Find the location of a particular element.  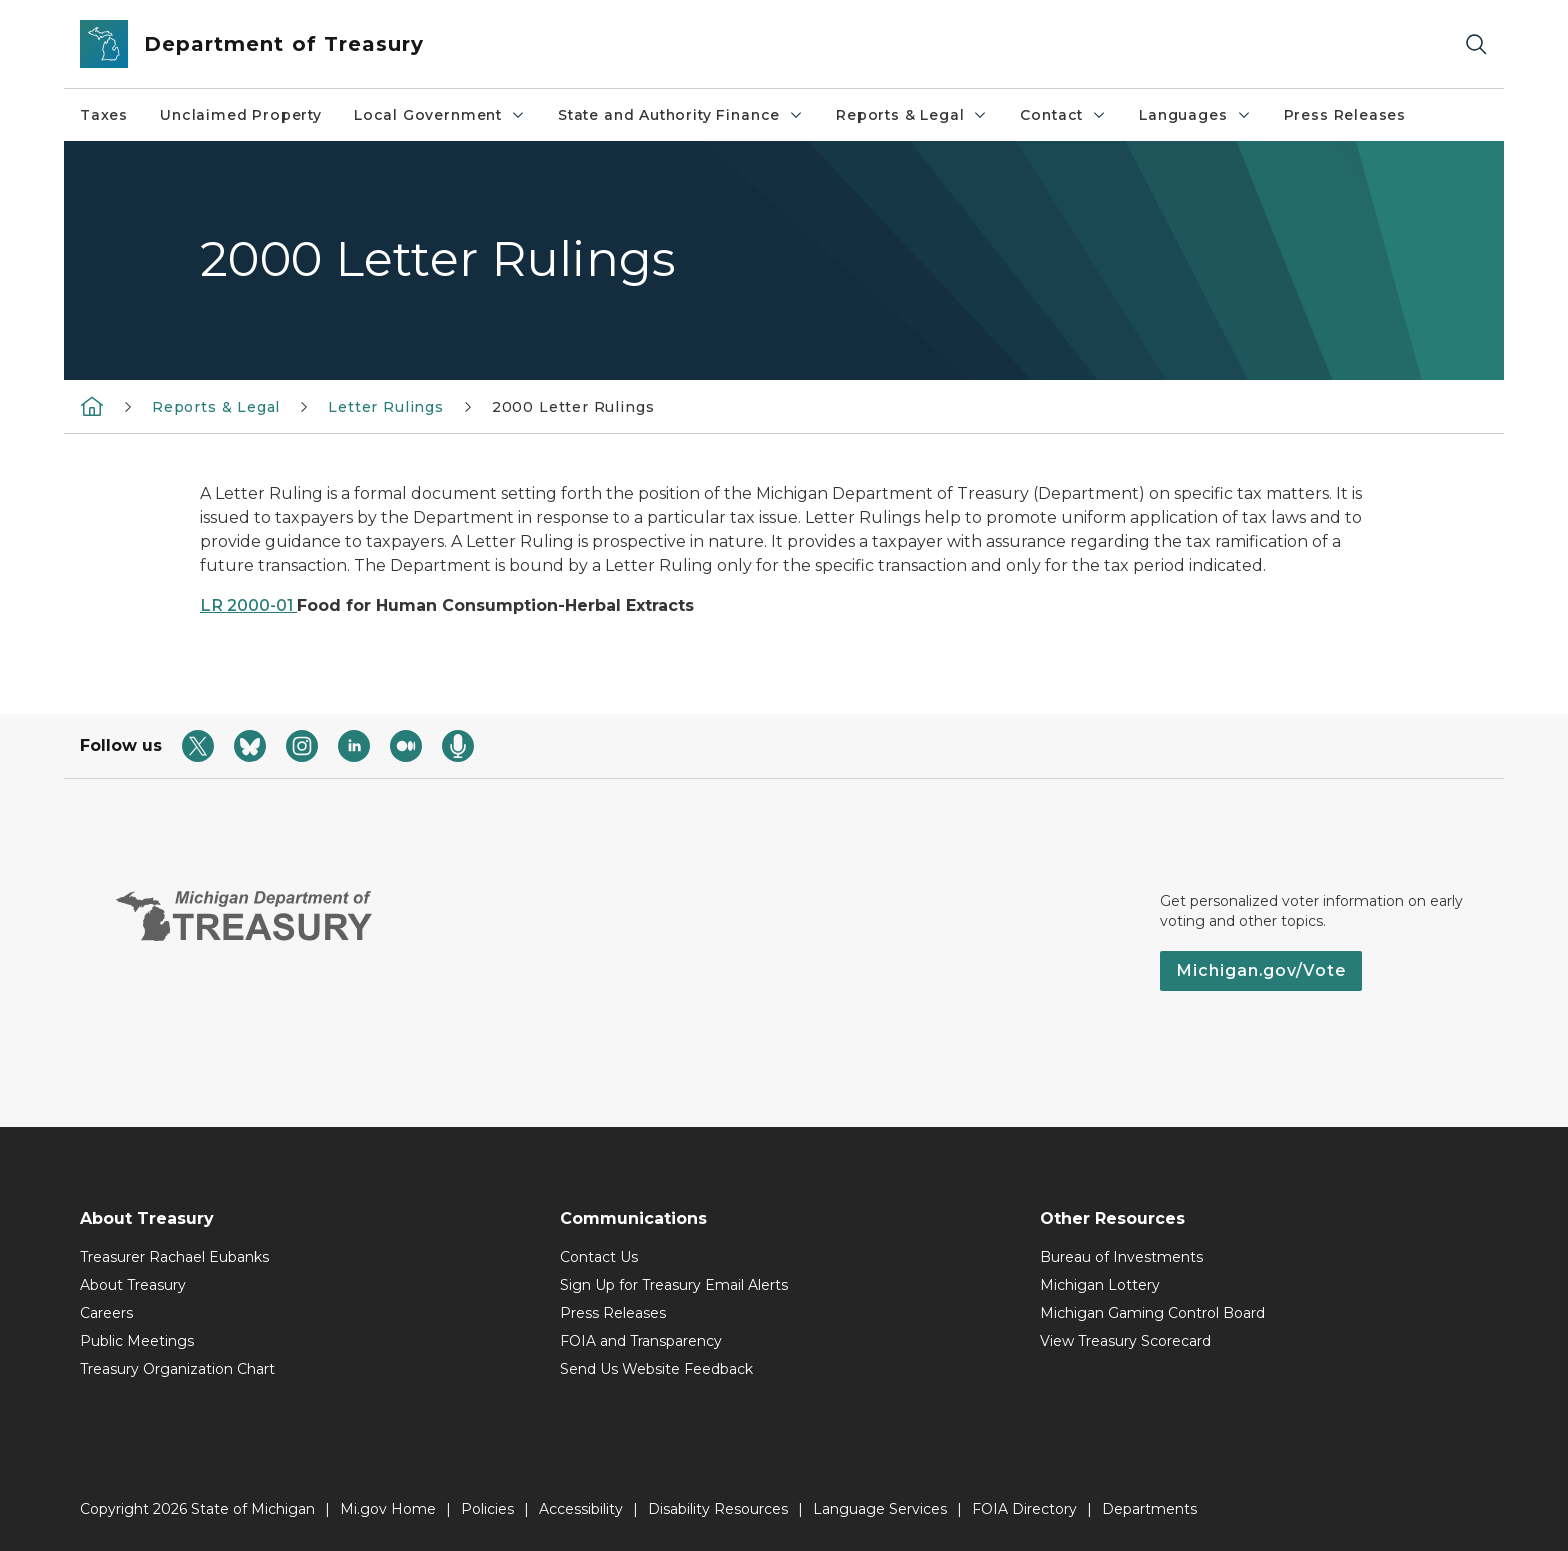

Contact Us is located at coordinates (599, 1257).